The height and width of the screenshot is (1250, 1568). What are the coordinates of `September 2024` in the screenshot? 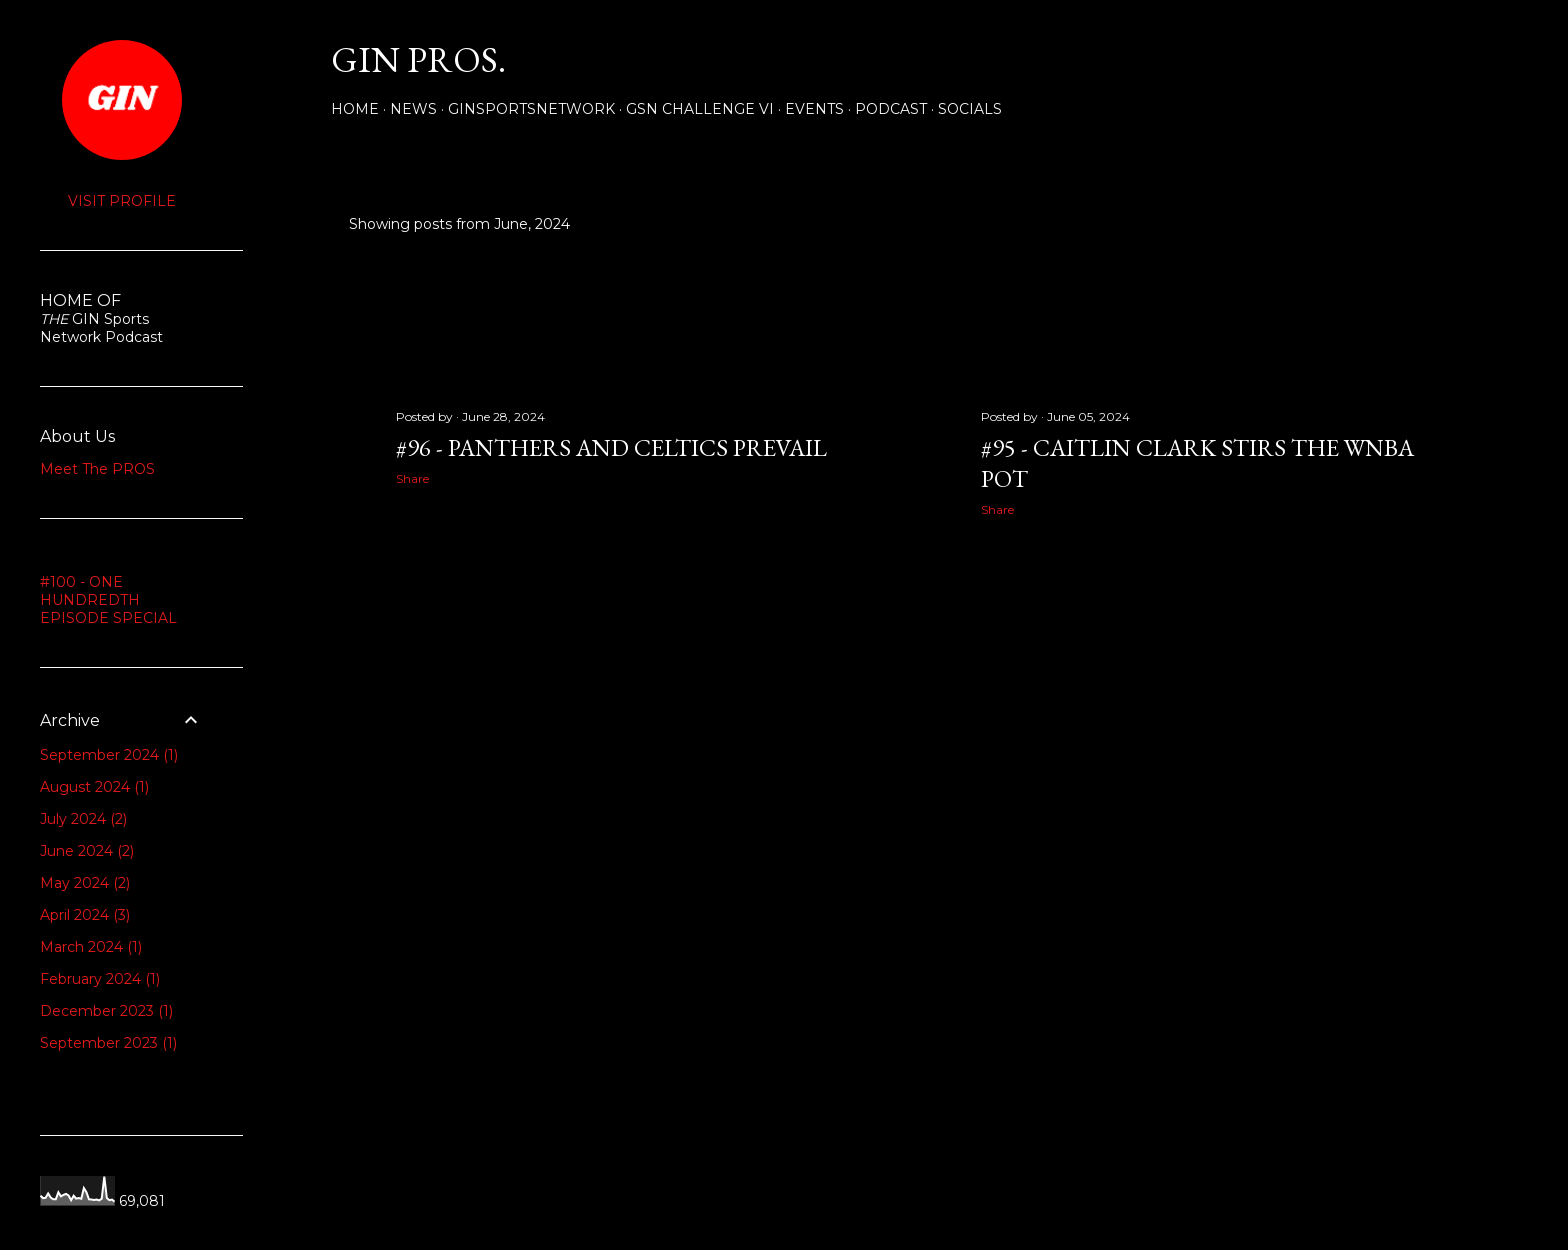 It's located at (109, 755).